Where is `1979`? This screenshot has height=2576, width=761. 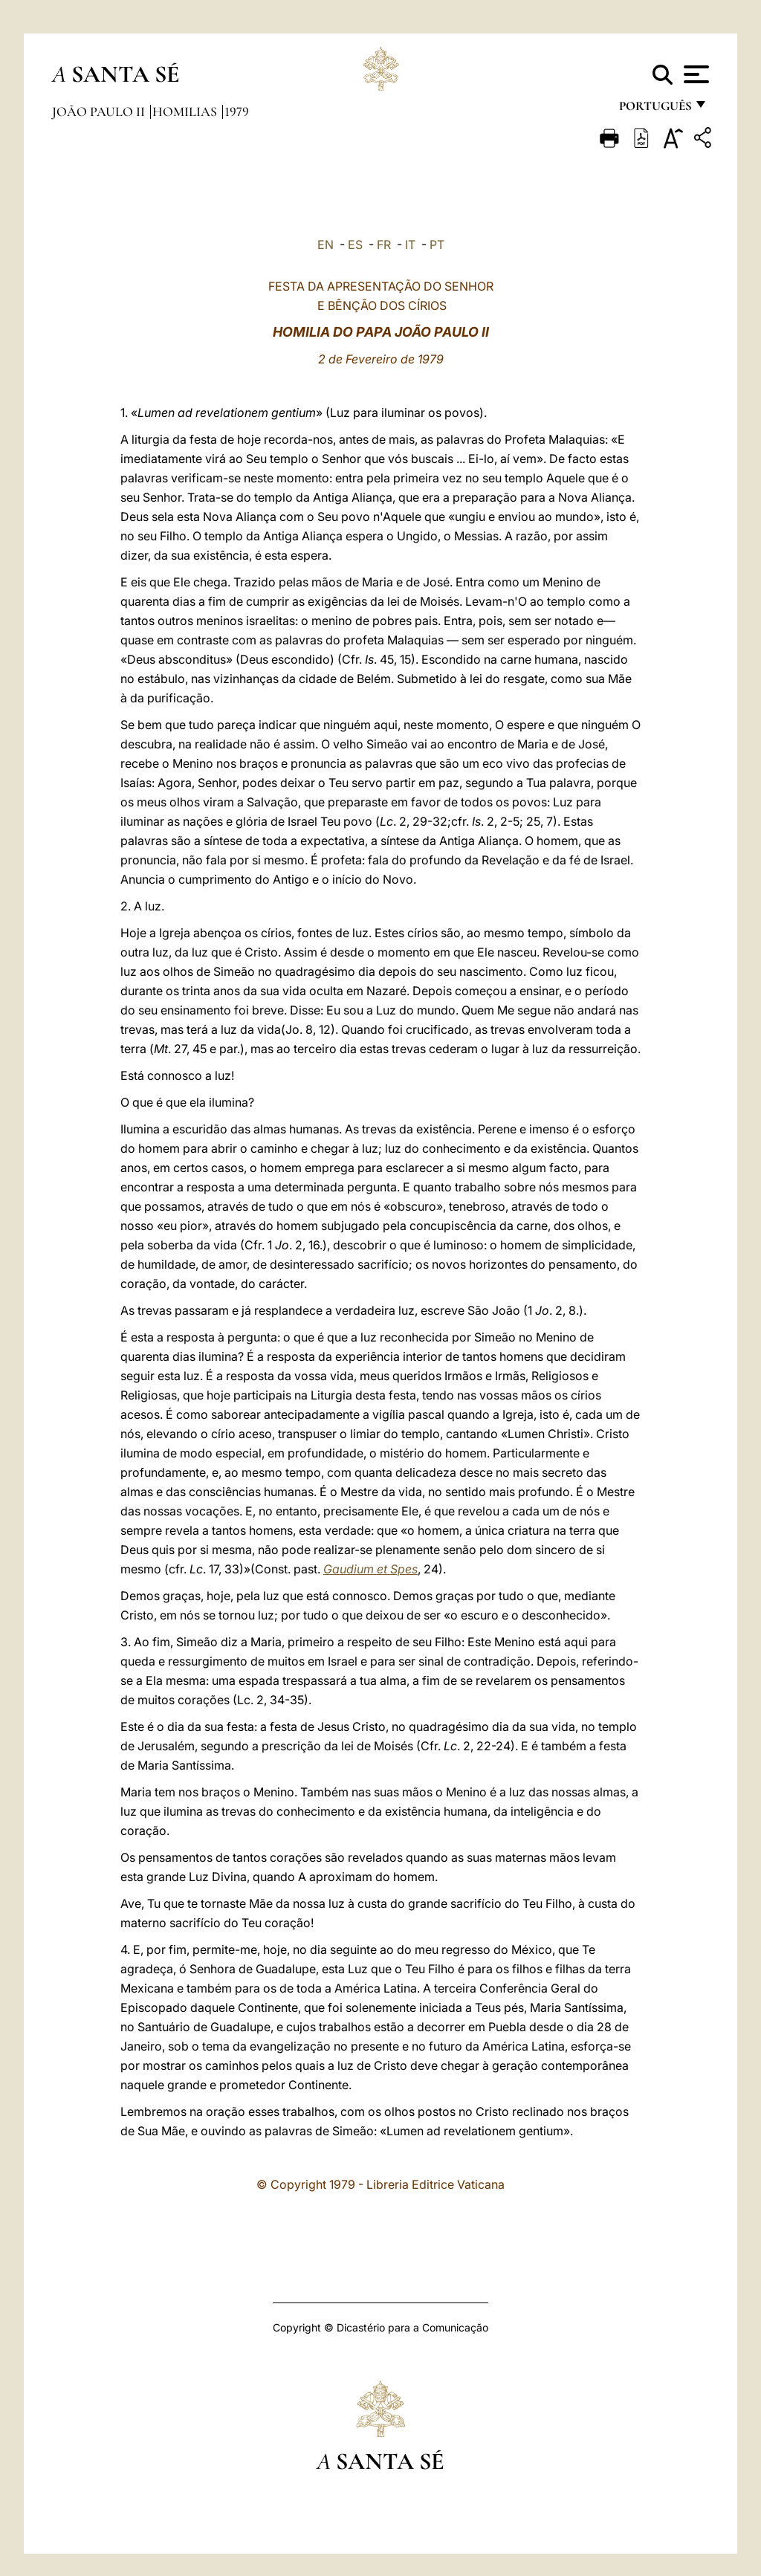
1979 is located at coordinates (236, 111).